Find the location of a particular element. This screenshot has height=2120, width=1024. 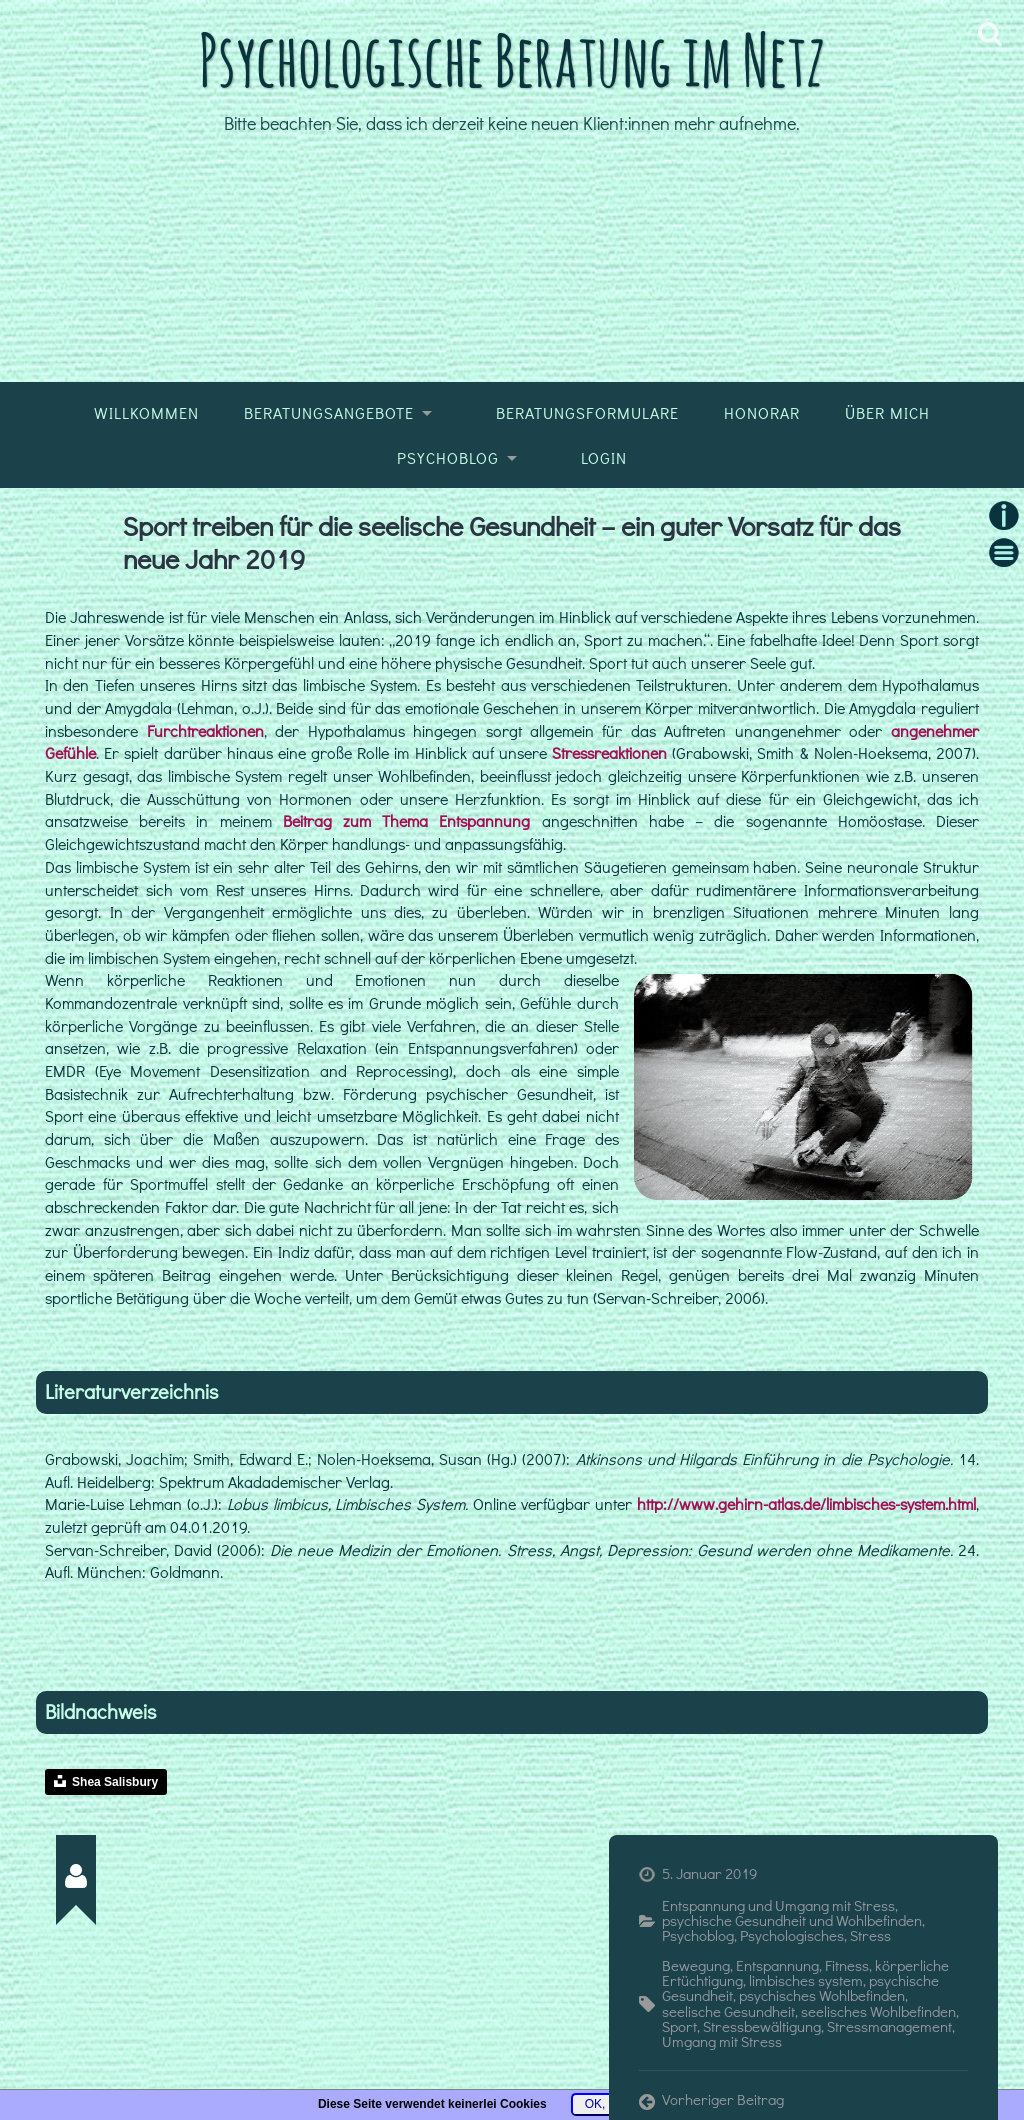

Sport treiben für die seelische Gesundheit – ein guter Vorsatz für das neue Jahr 2019 is located at coordinates (512, 542).